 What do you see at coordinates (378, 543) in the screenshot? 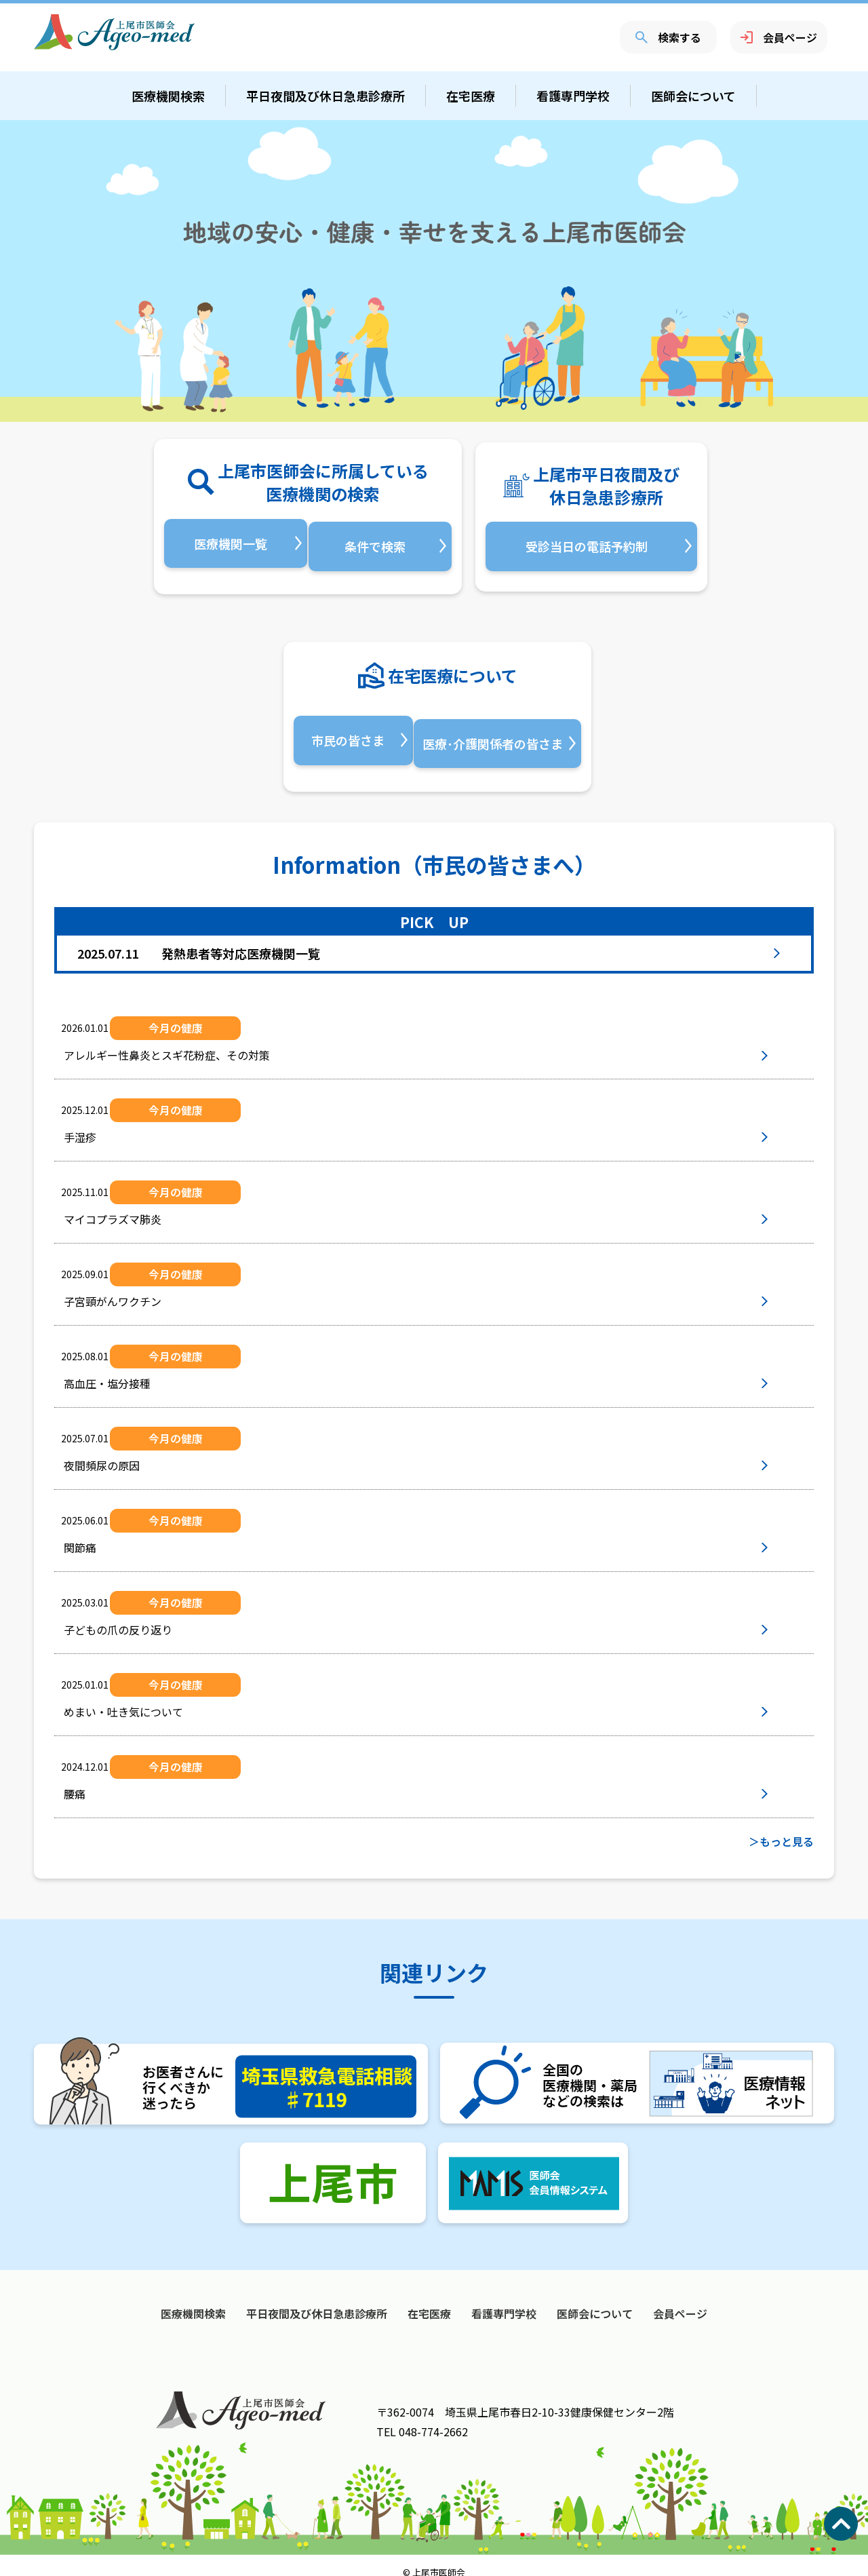
I see `条件で検索` at bounding box center [378, 543].